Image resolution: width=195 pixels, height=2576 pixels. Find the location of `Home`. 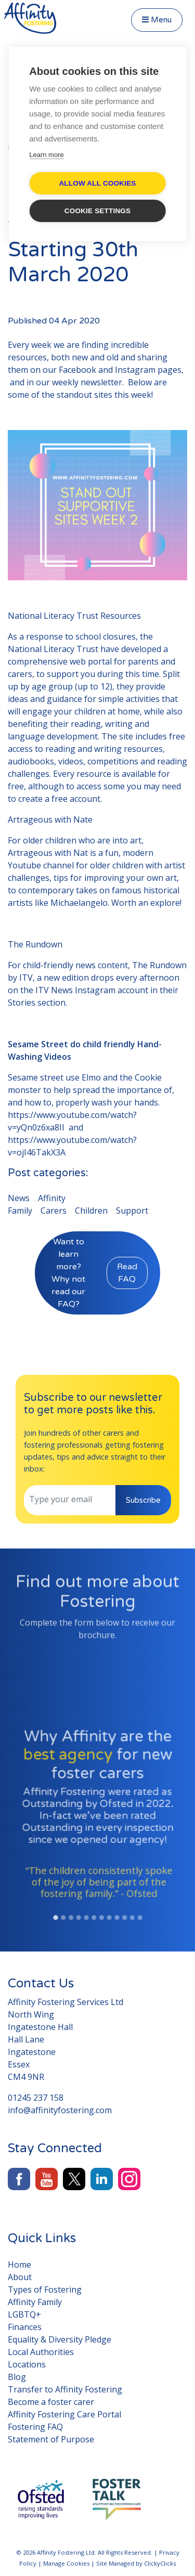

Home is located at coordinates (19, 2264).